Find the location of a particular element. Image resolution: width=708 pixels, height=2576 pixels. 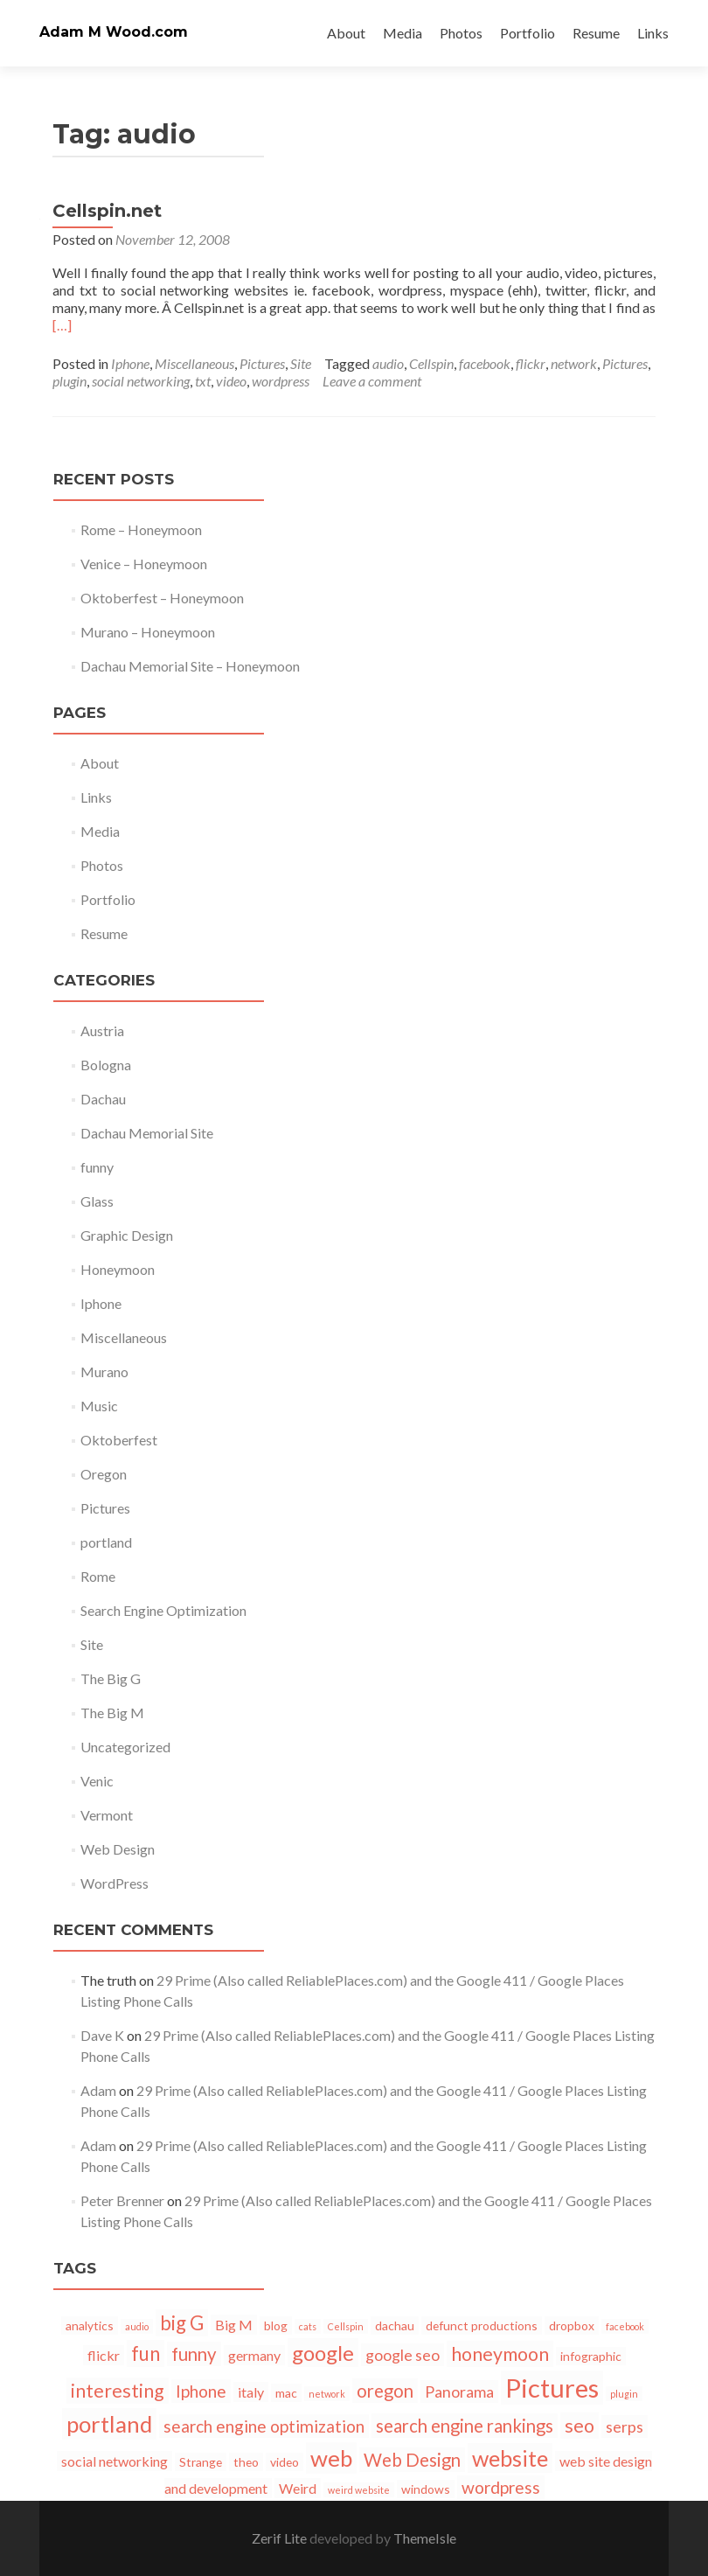

Rome is located at coordinates (97, 1576).